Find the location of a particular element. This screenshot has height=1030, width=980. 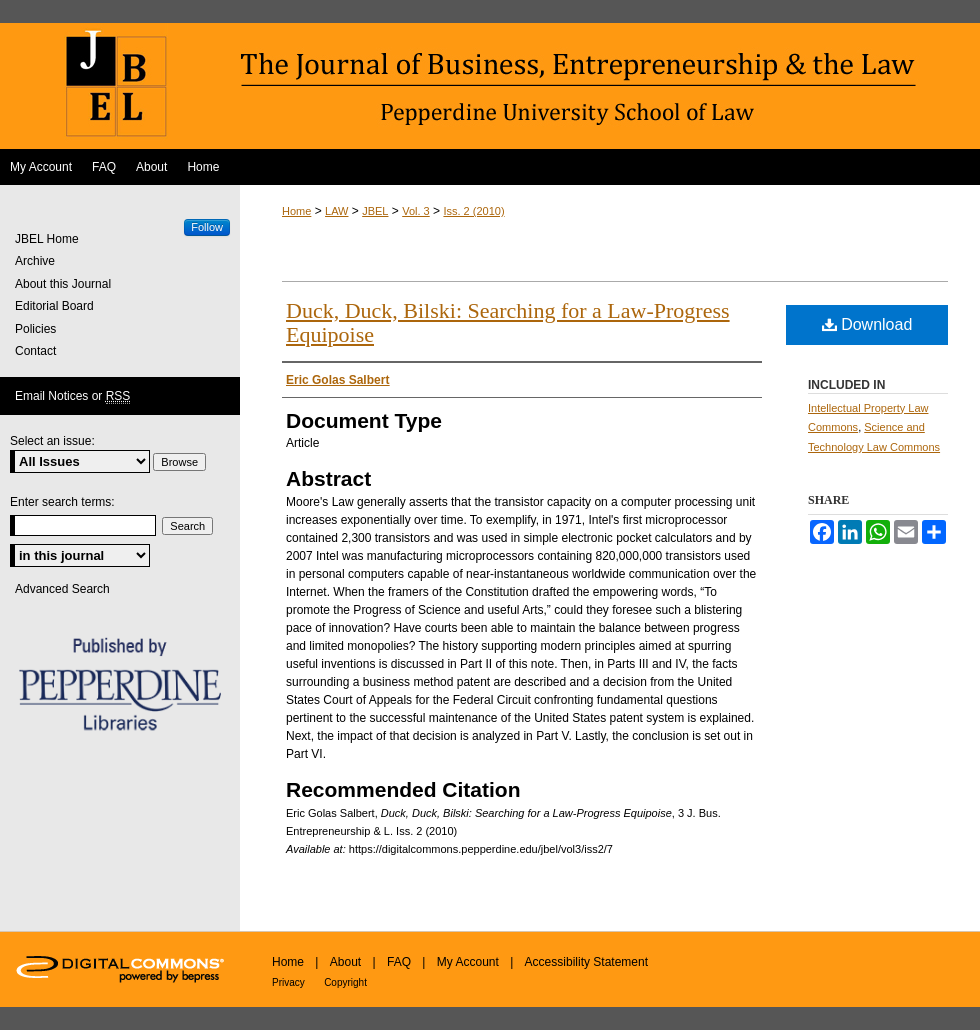

FAQ is located at coordinates (399, 962).